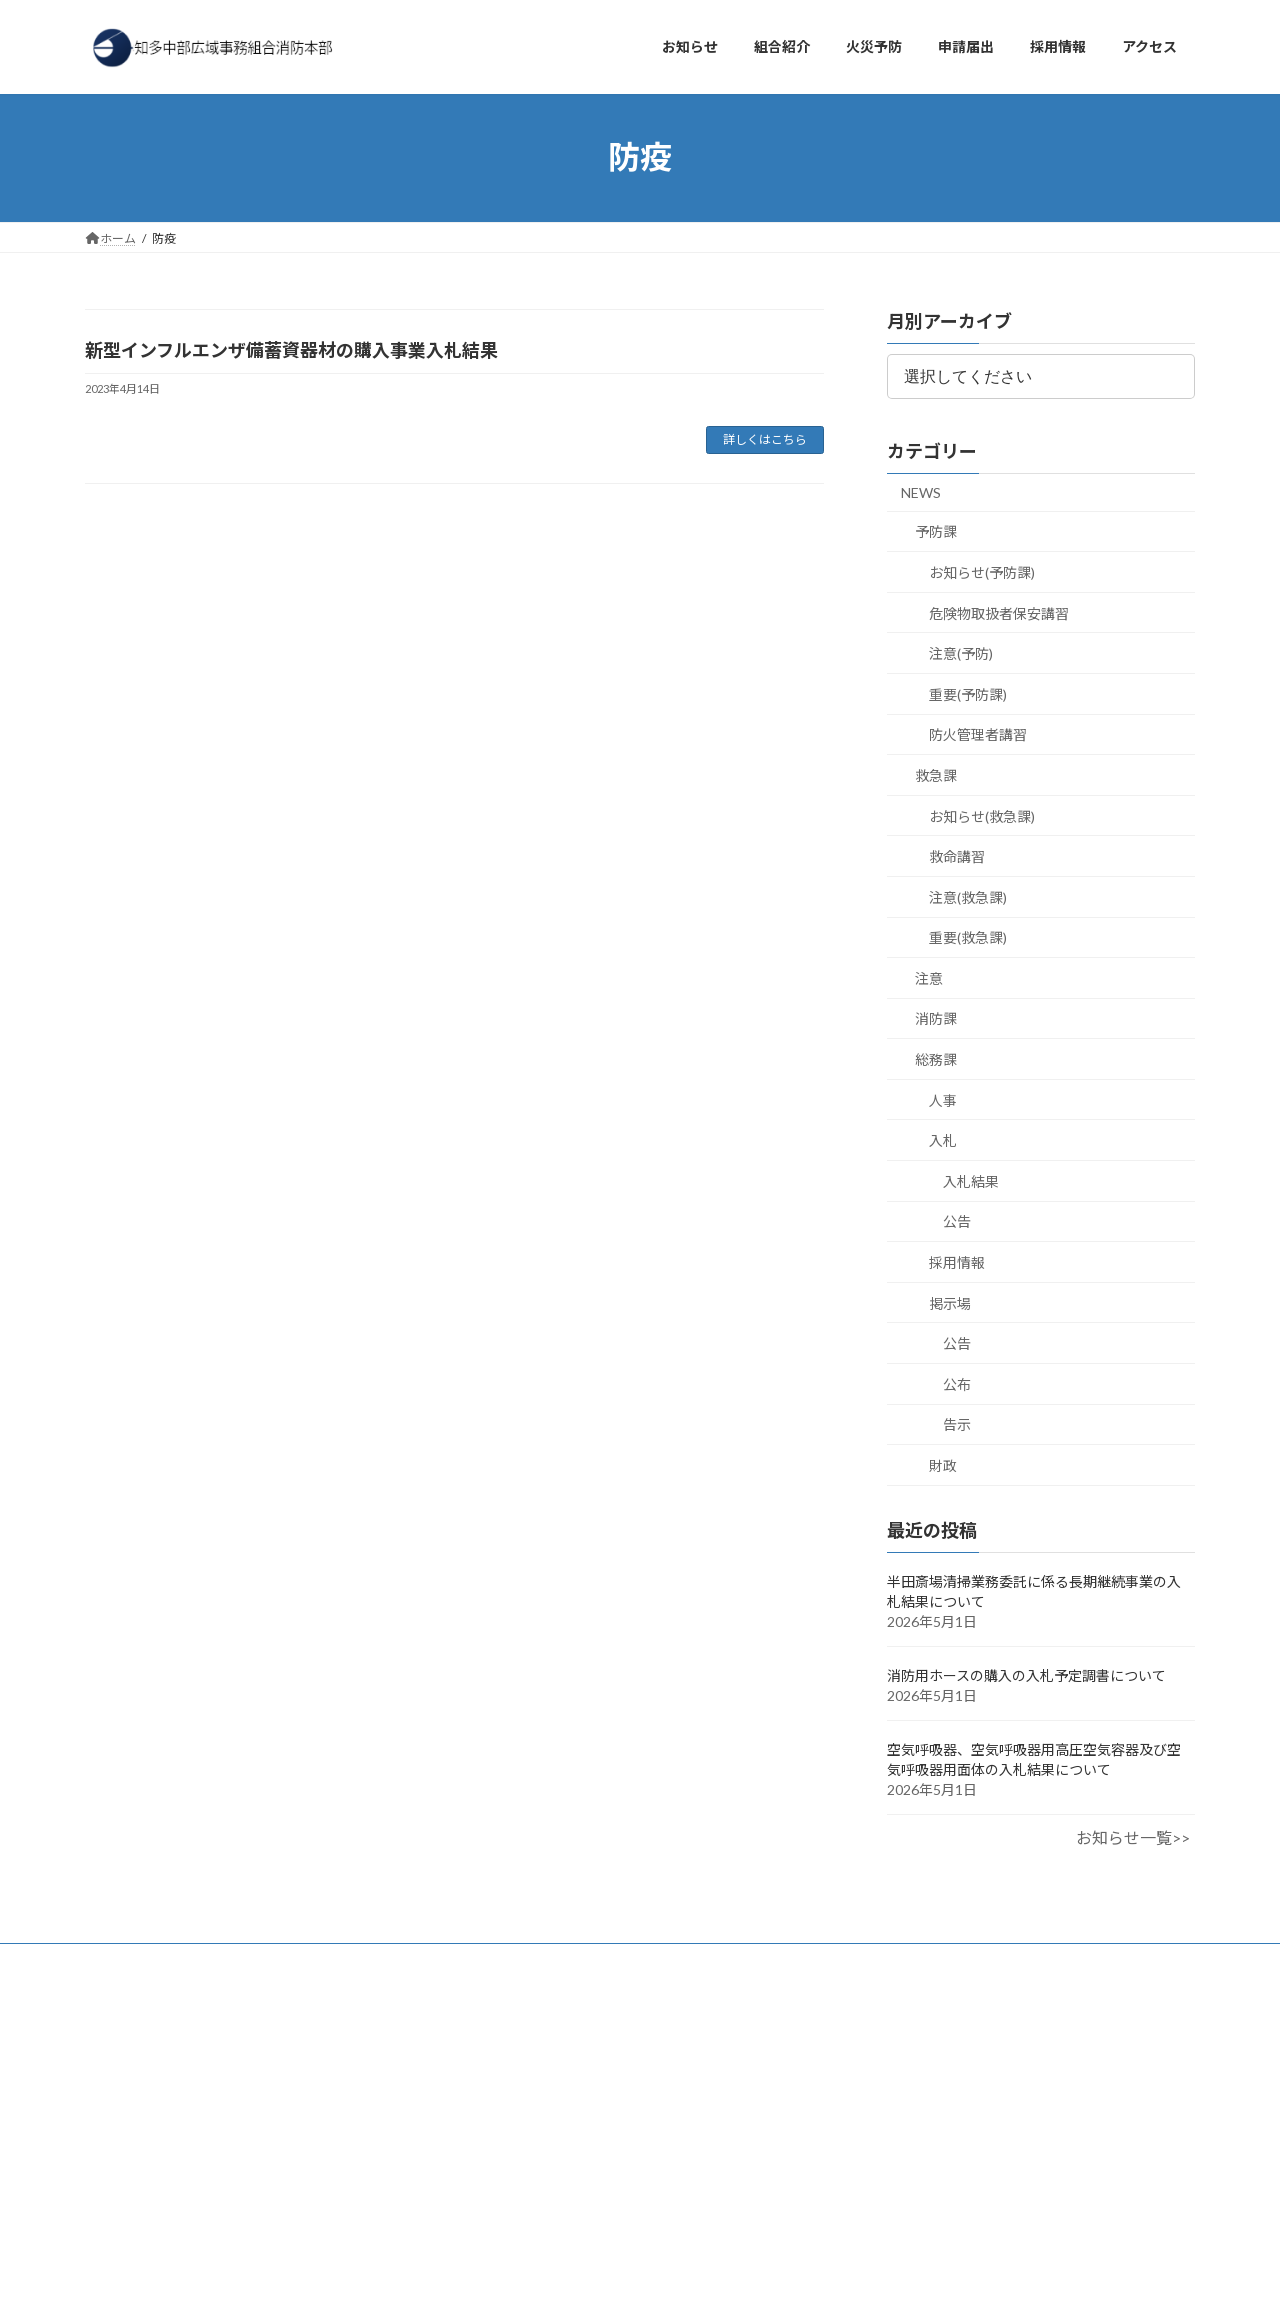 The image size is (1280, 2314). Describe the element at coordinates (968, 937) in the screenshot. I see `重要(救急課)` at that location.